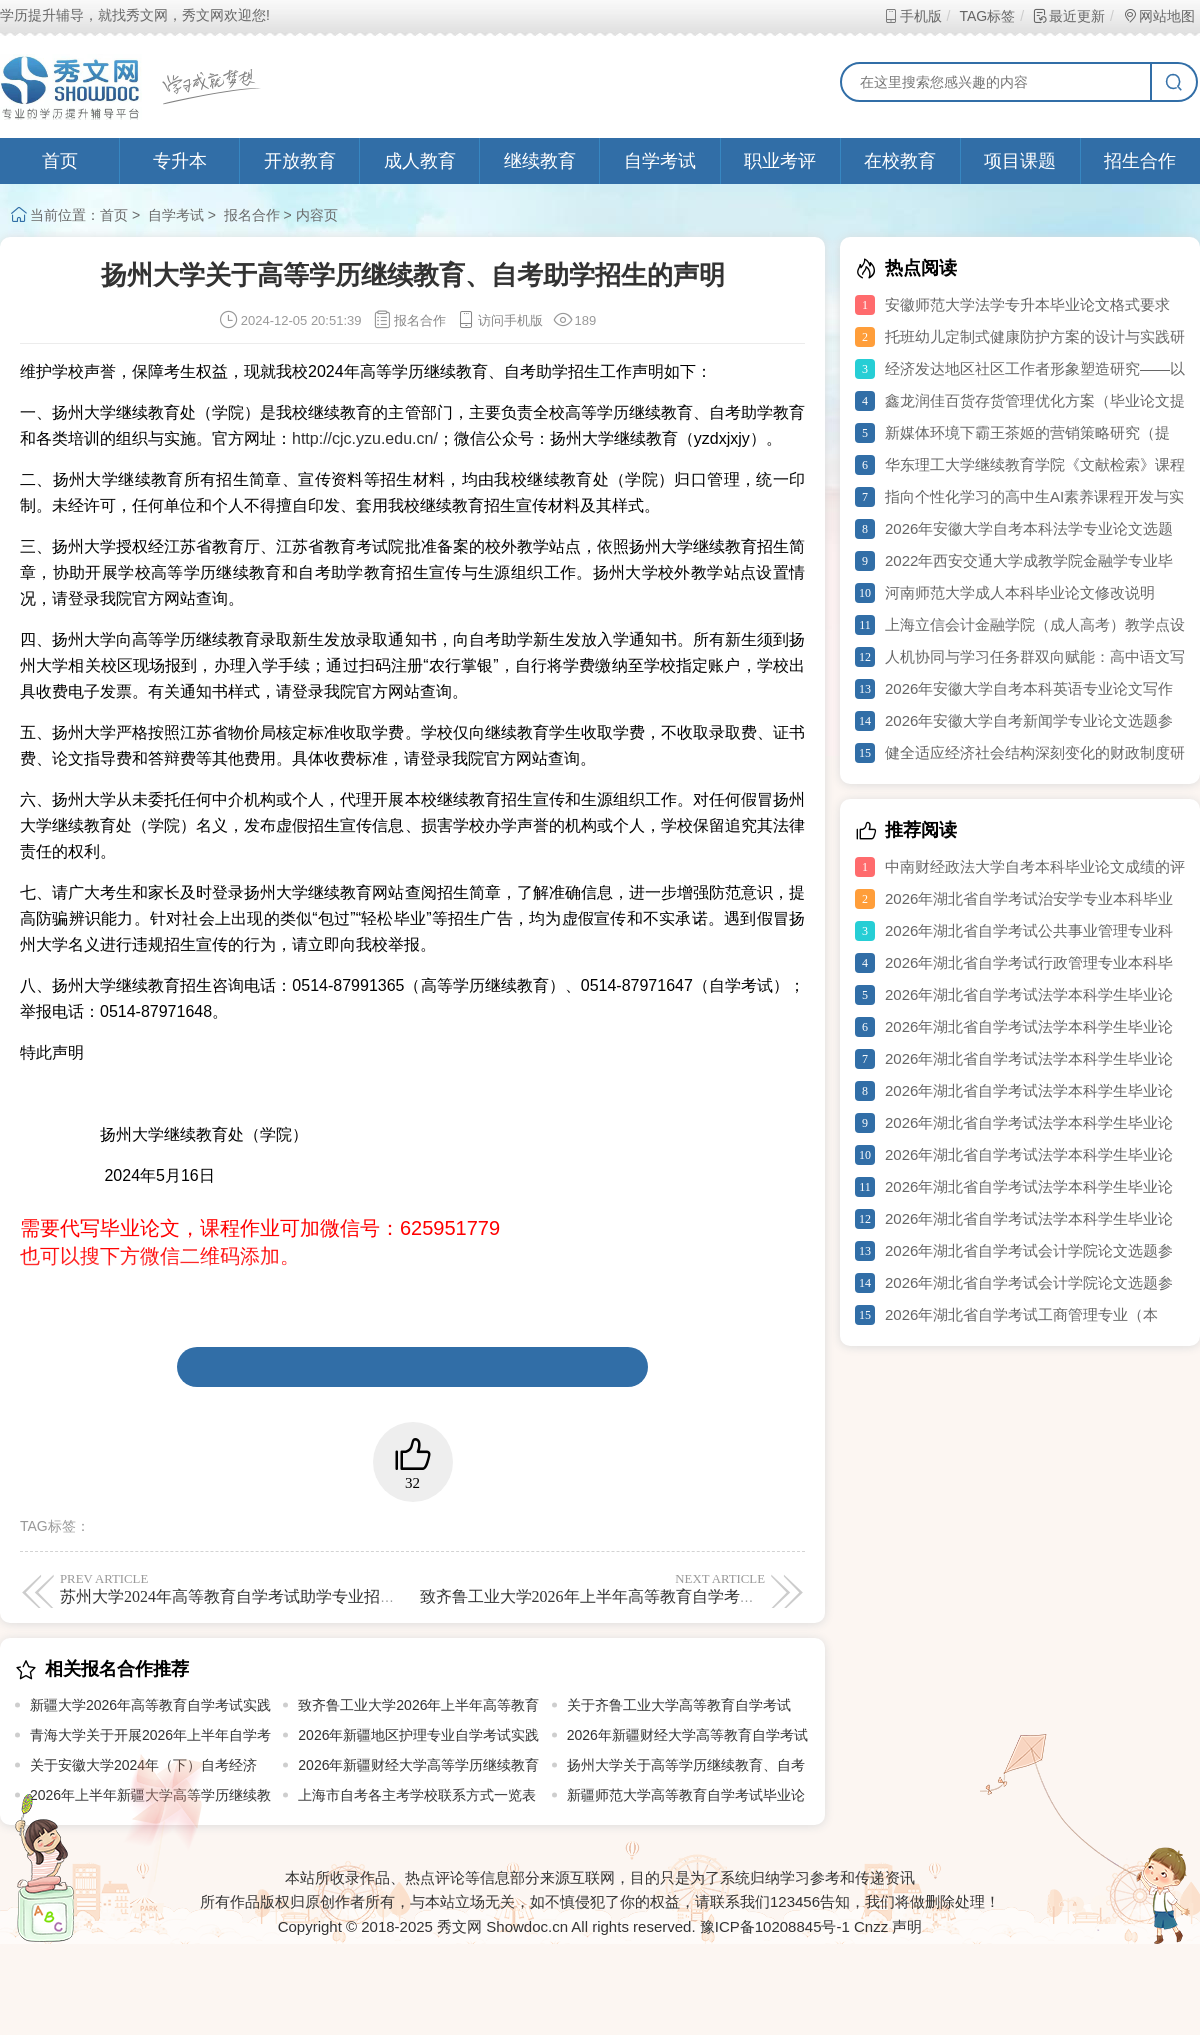  What do you see at coordinates (540, 161) in the screenshot?
I see `继续教育` at bounding box center [540, 161].